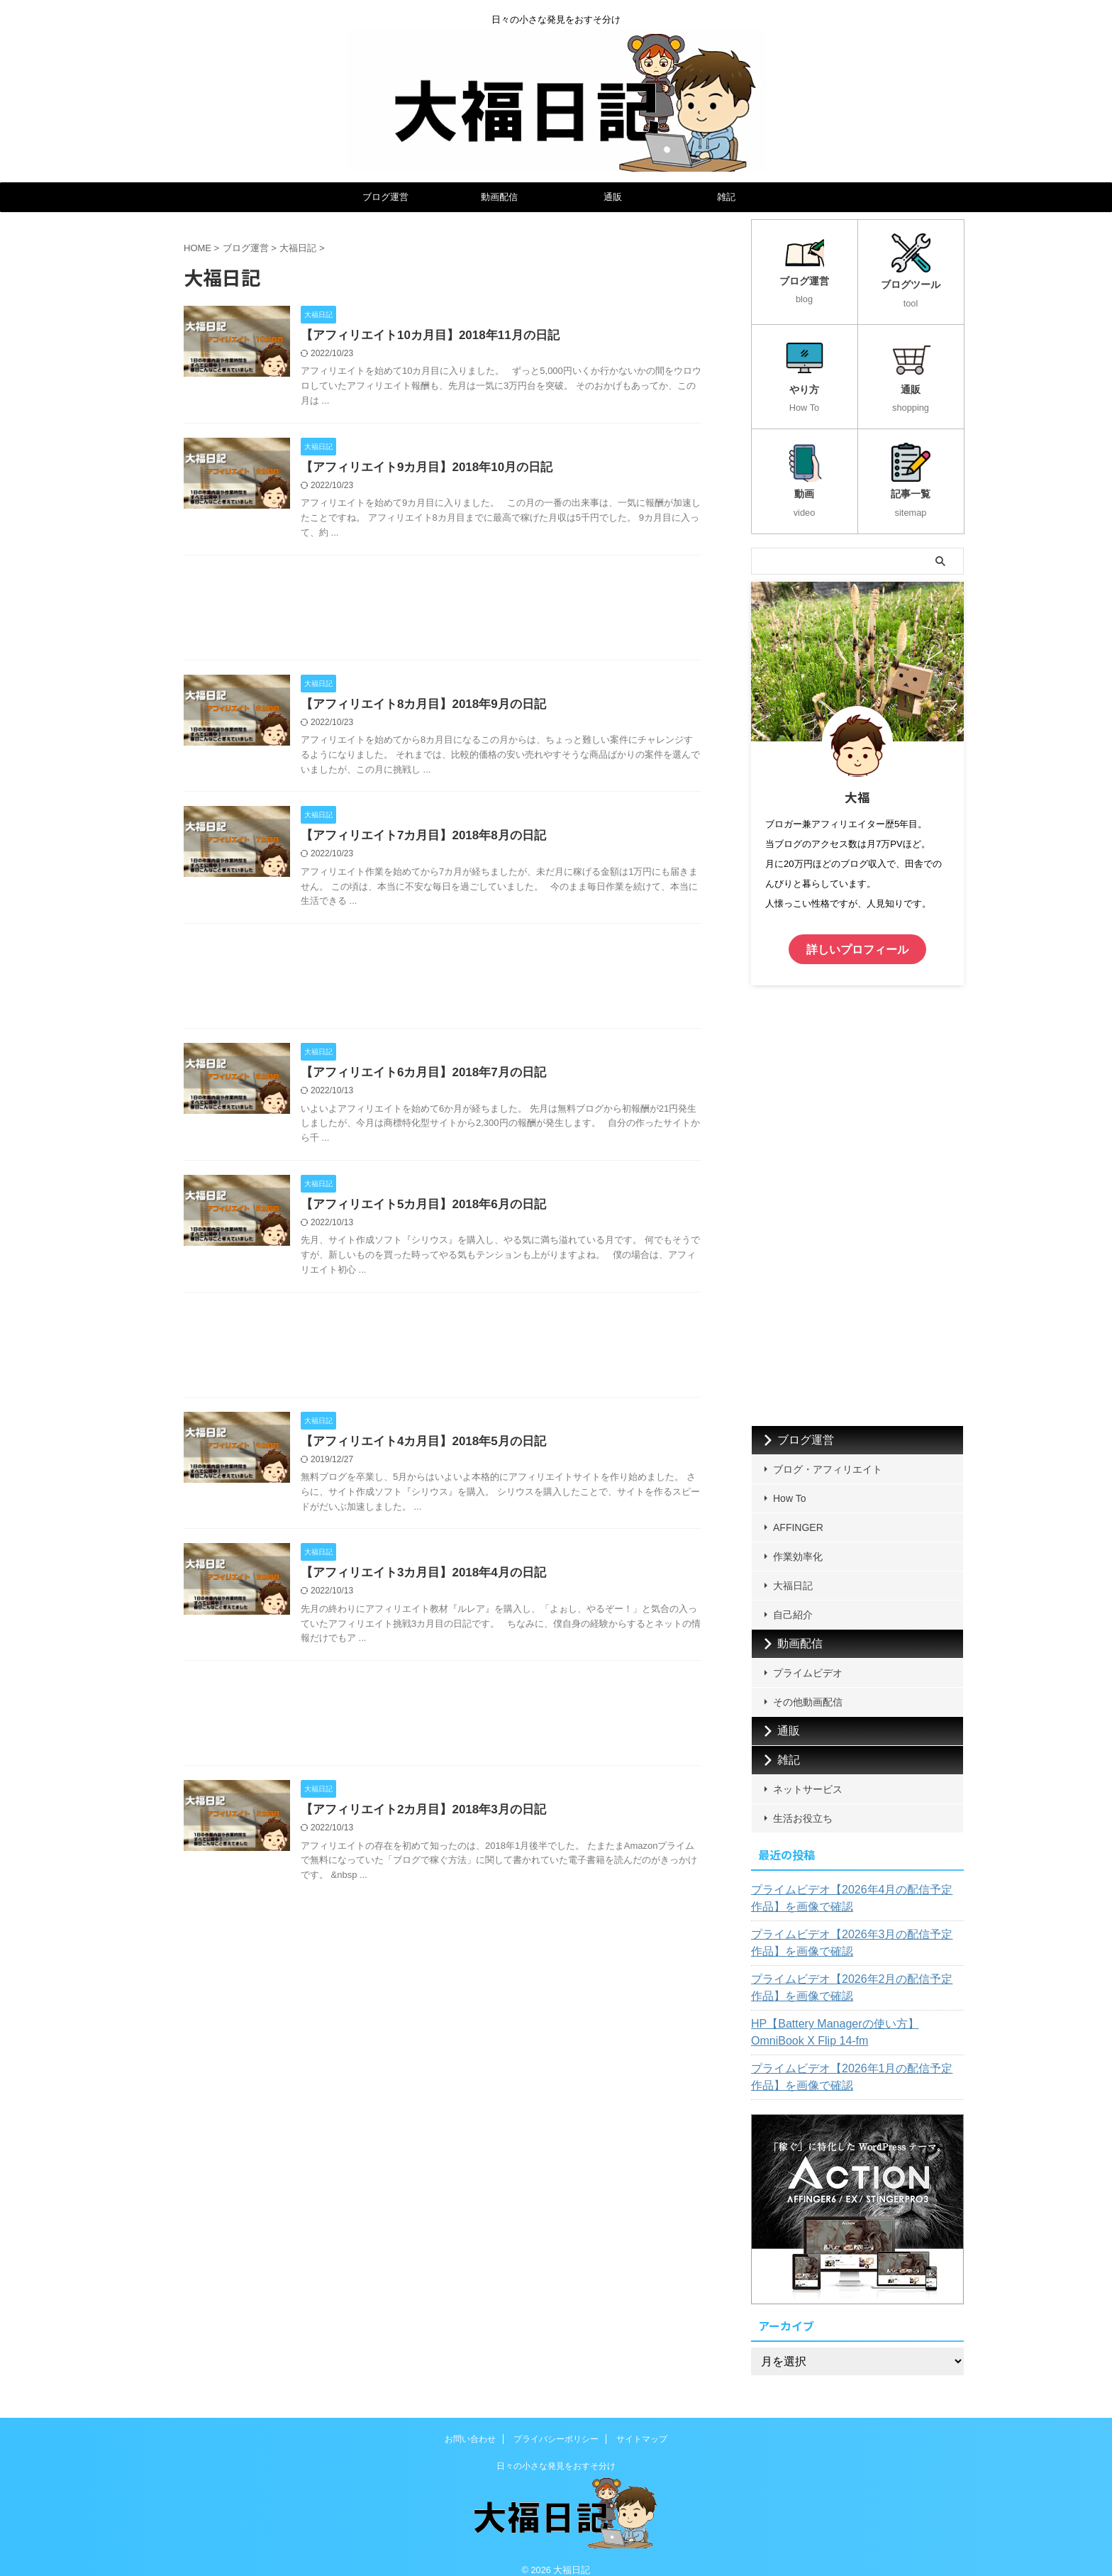  Describe the element at coordinates (385, 197) in the screenshot. I see `ブログ運営` at that location.